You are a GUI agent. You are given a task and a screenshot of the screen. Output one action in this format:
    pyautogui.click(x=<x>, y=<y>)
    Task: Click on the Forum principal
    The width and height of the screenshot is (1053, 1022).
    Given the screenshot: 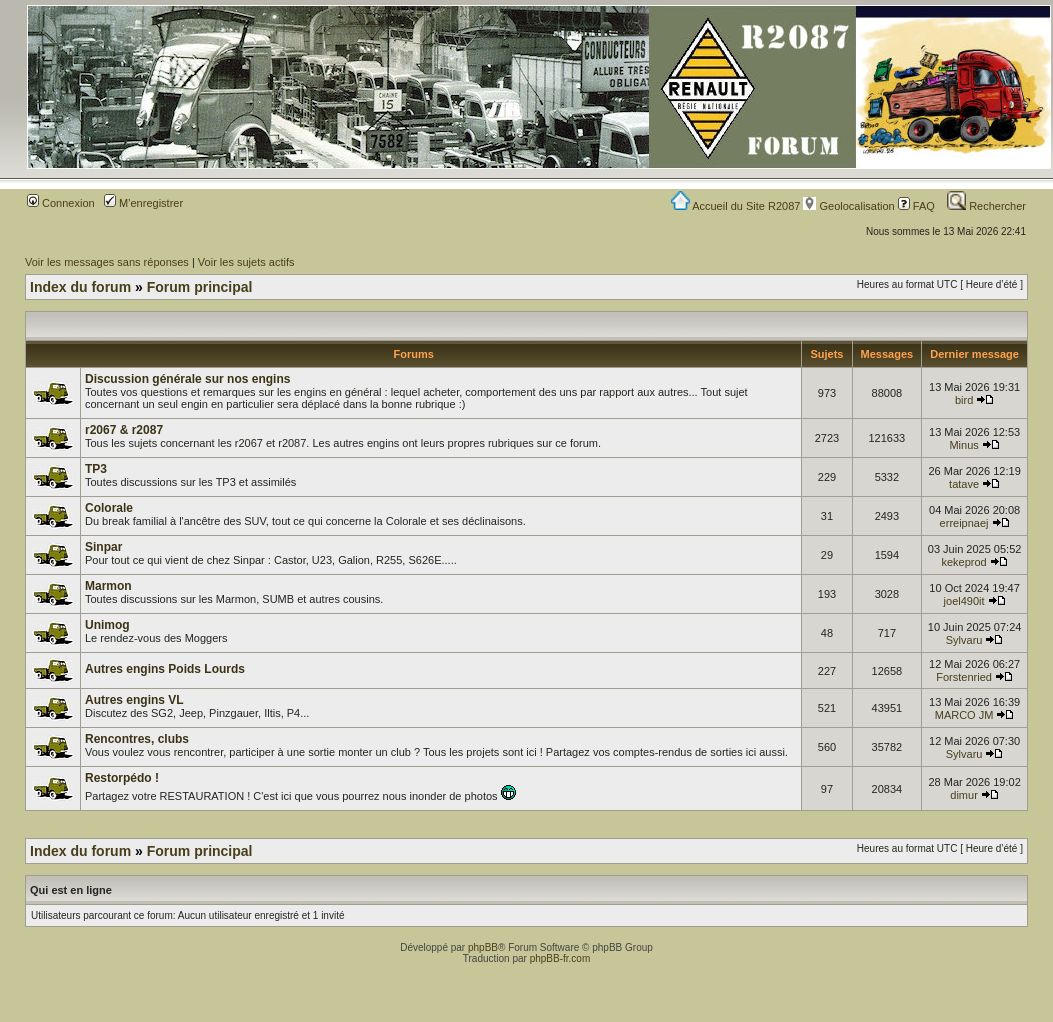 What is the action you would take?
    pyautogui.click(x=200, y=287)
    